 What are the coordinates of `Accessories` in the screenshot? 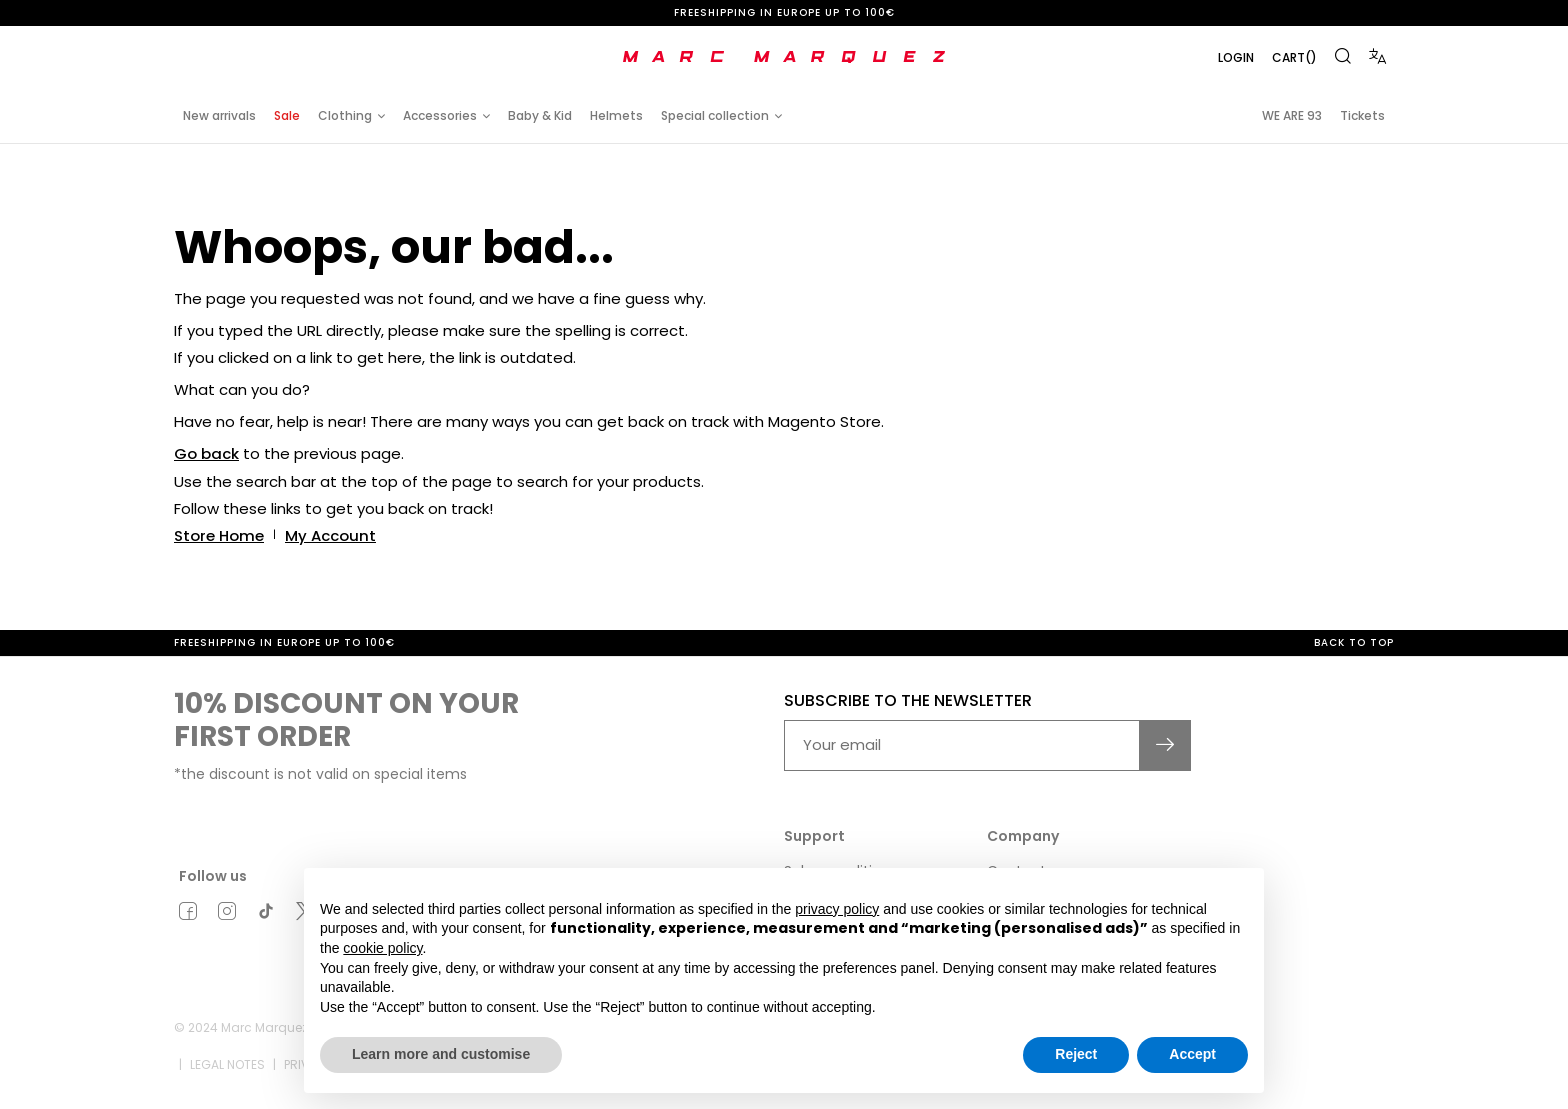 It's located at (440, 115).